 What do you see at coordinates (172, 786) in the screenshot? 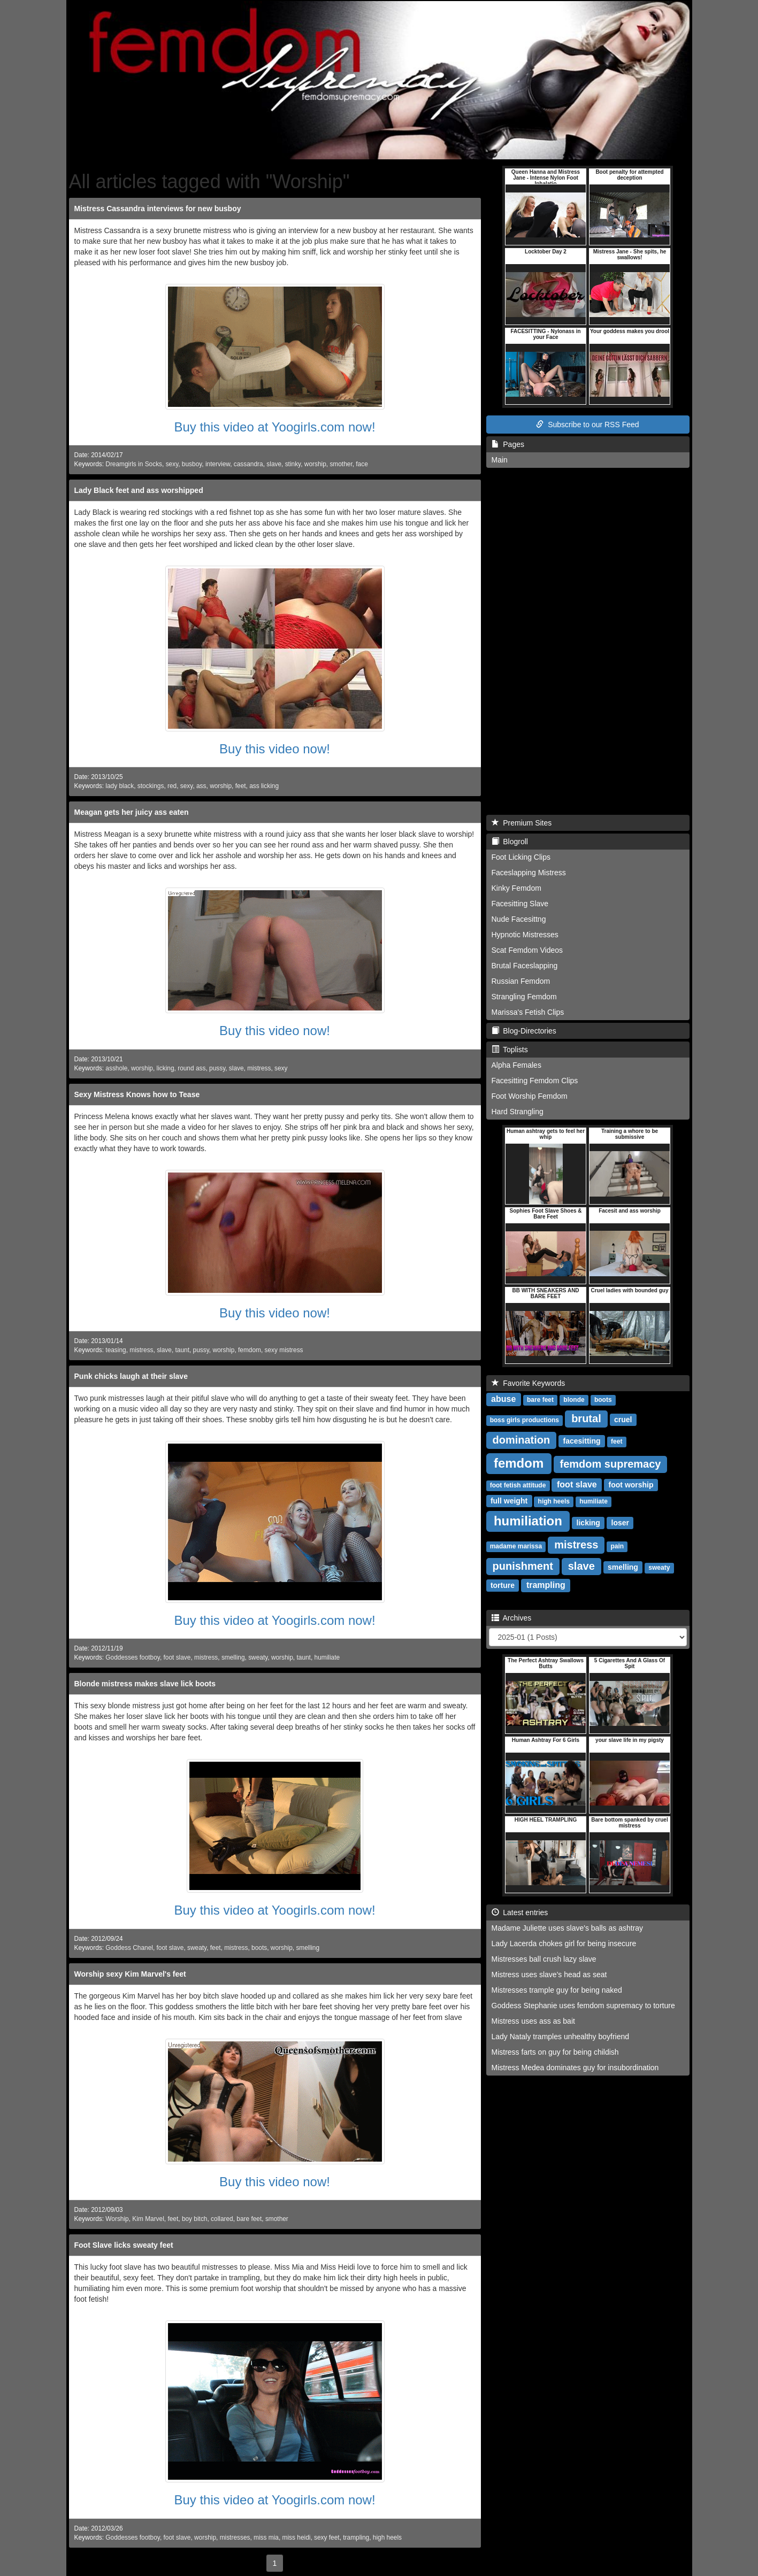
I see `red` at bounding box center [172, 786].